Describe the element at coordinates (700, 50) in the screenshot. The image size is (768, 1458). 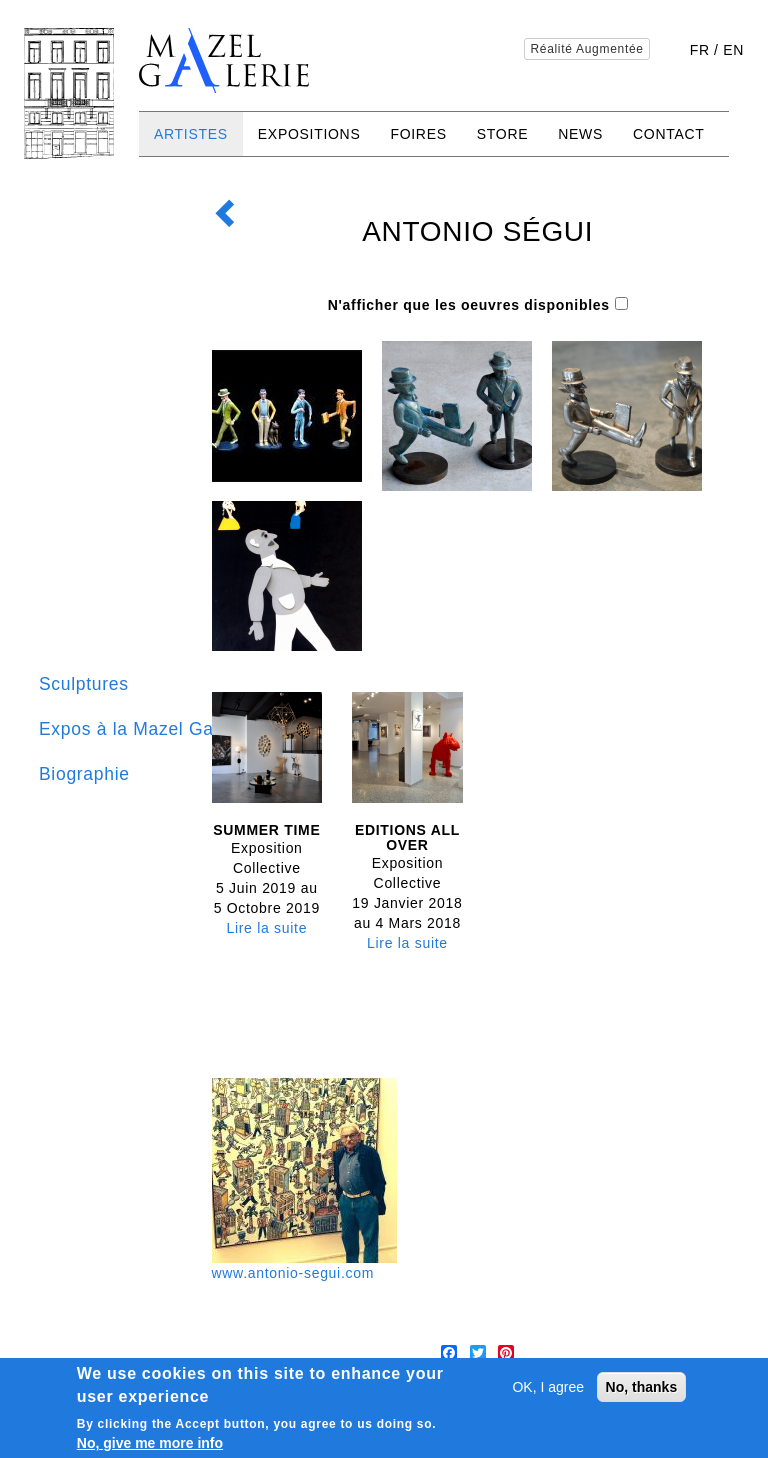
I see `fr` at that location.